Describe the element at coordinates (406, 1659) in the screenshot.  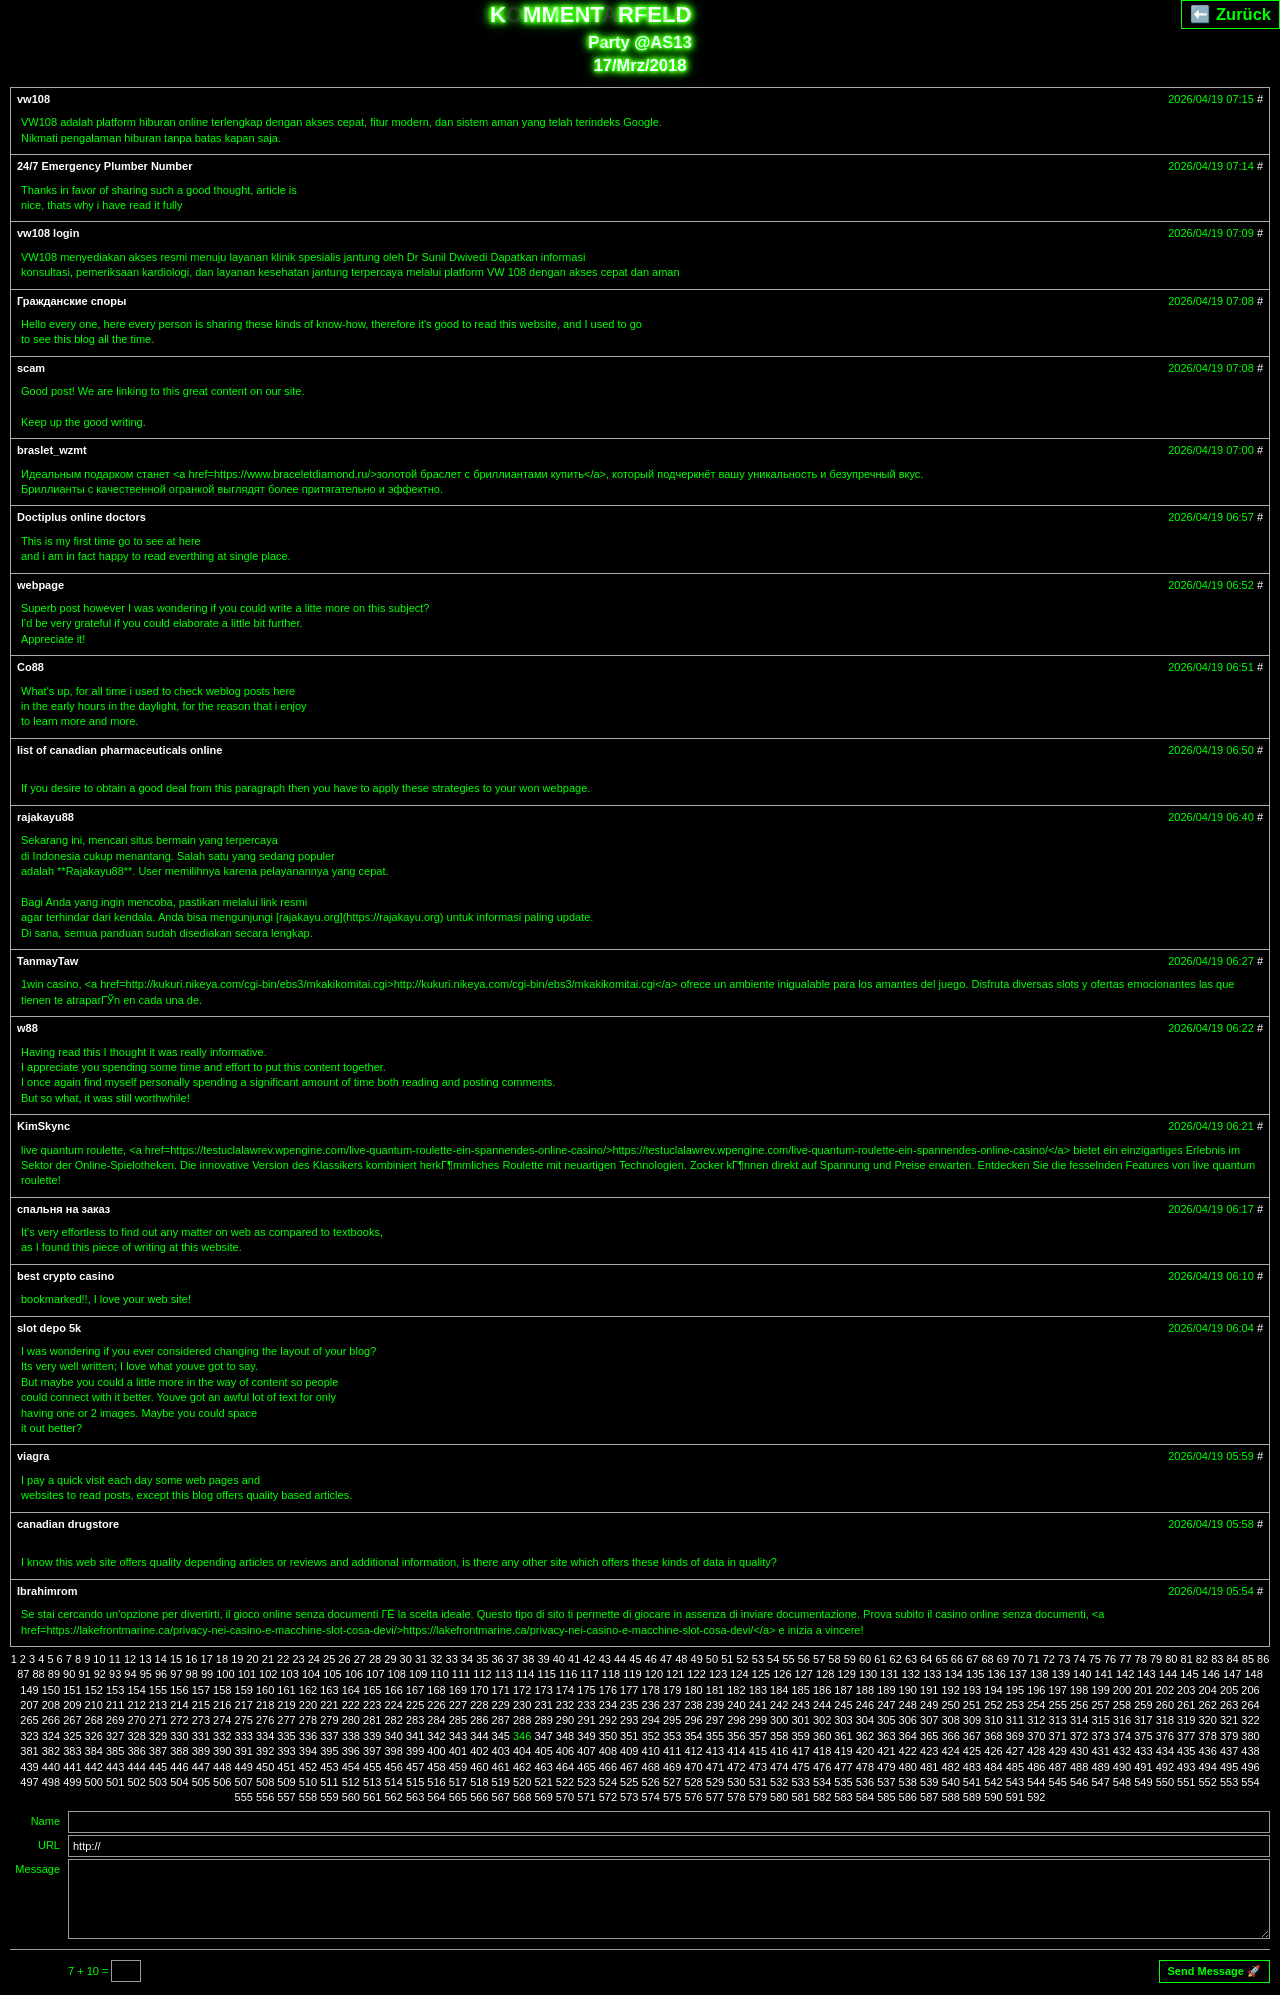
I see `30` at that location.